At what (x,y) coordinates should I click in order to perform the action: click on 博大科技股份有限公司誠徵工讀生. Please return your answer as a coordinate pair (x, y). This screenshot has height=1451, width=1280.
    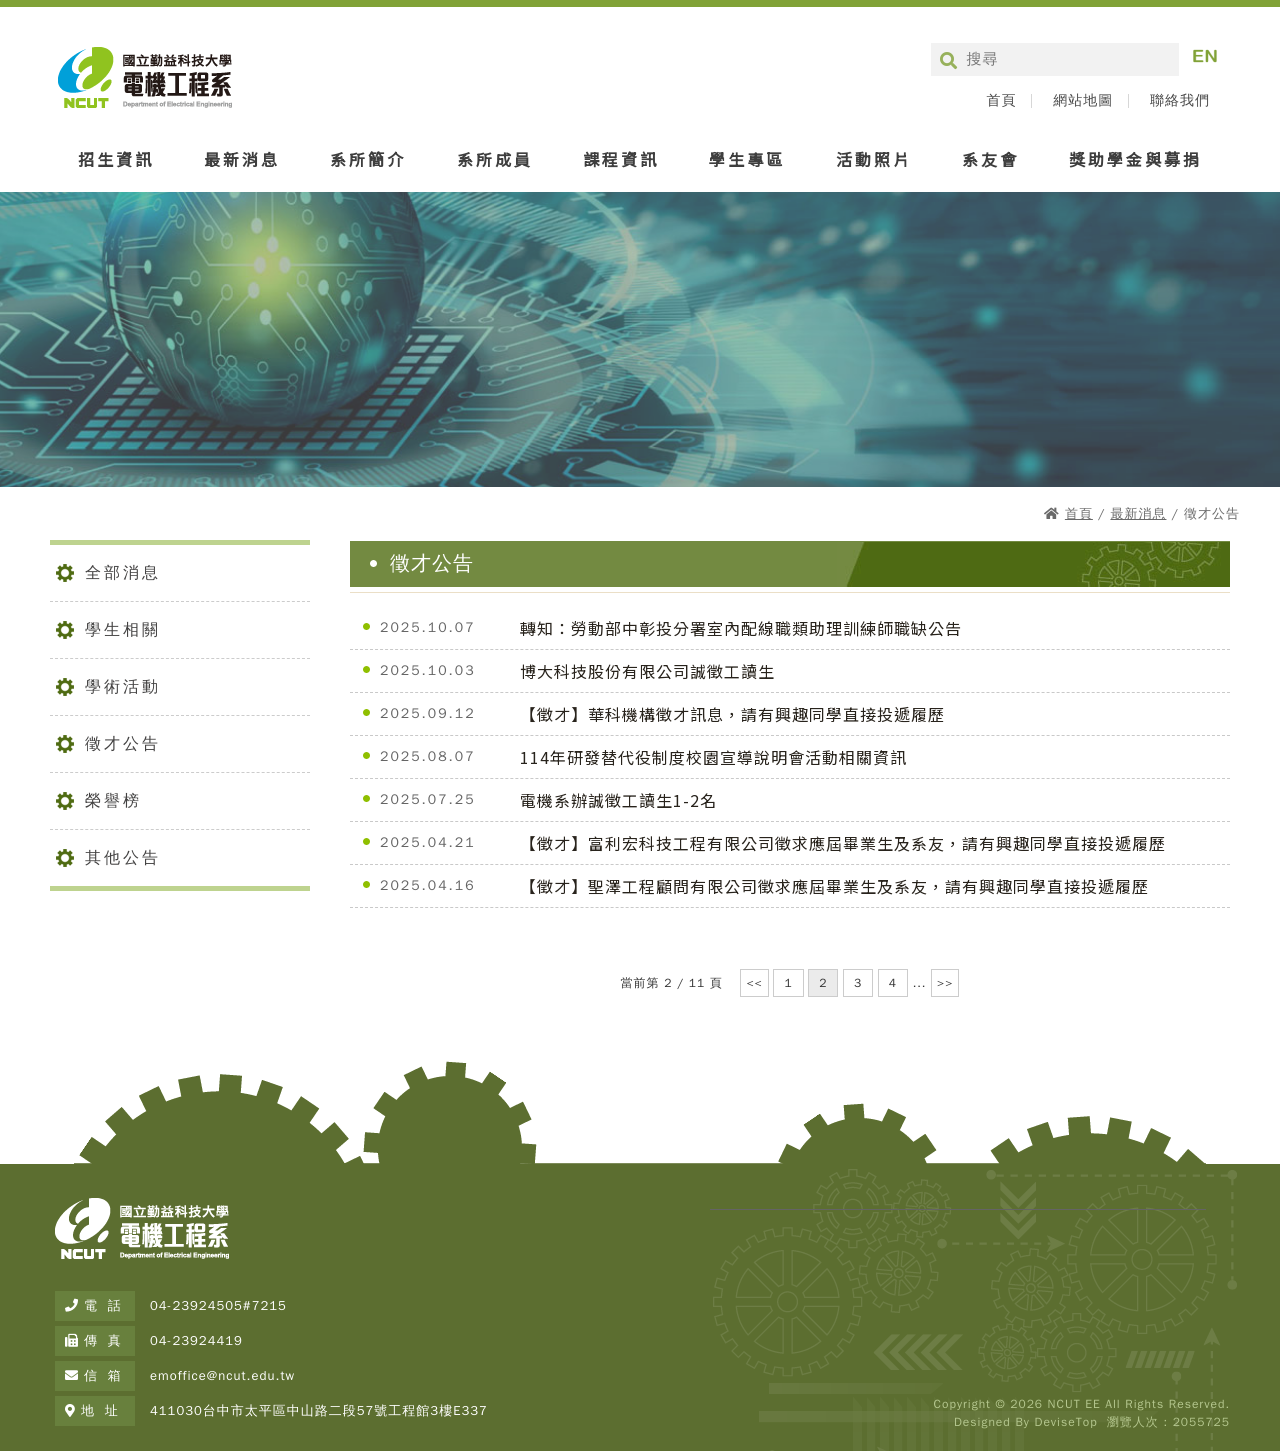
    Looking at the image, I should click on (647, 671).